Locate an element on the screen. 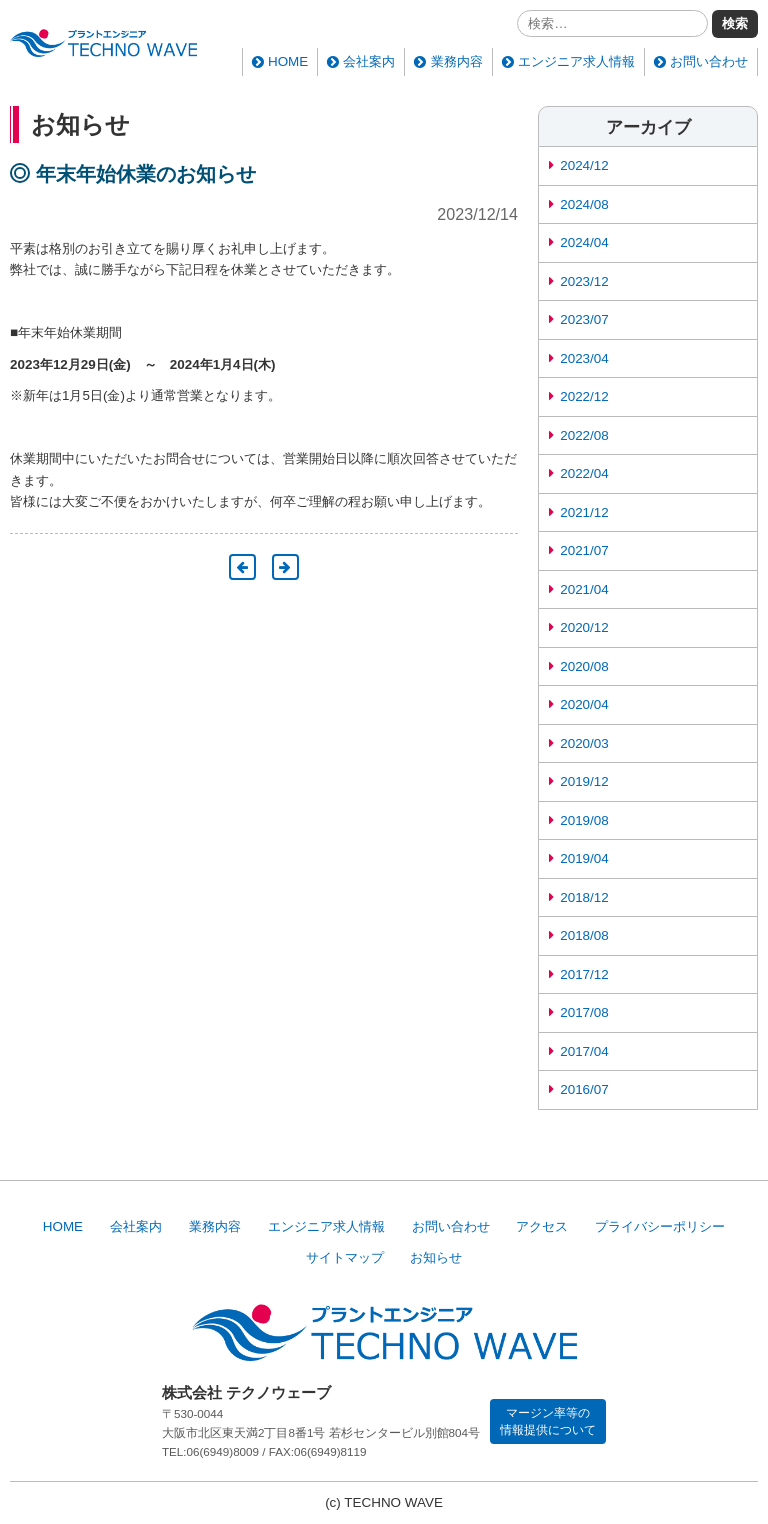  サイトマップ is located at coordinates (345, 1257).